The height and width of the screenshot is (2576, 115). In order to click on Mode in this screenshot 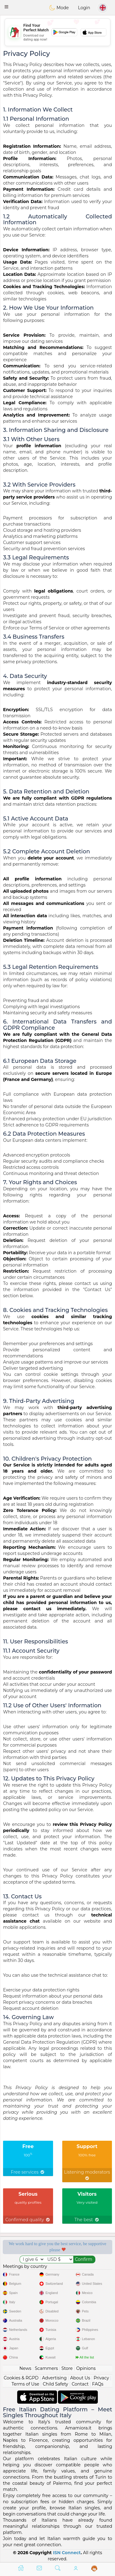, I will do `click(59, 8)`.